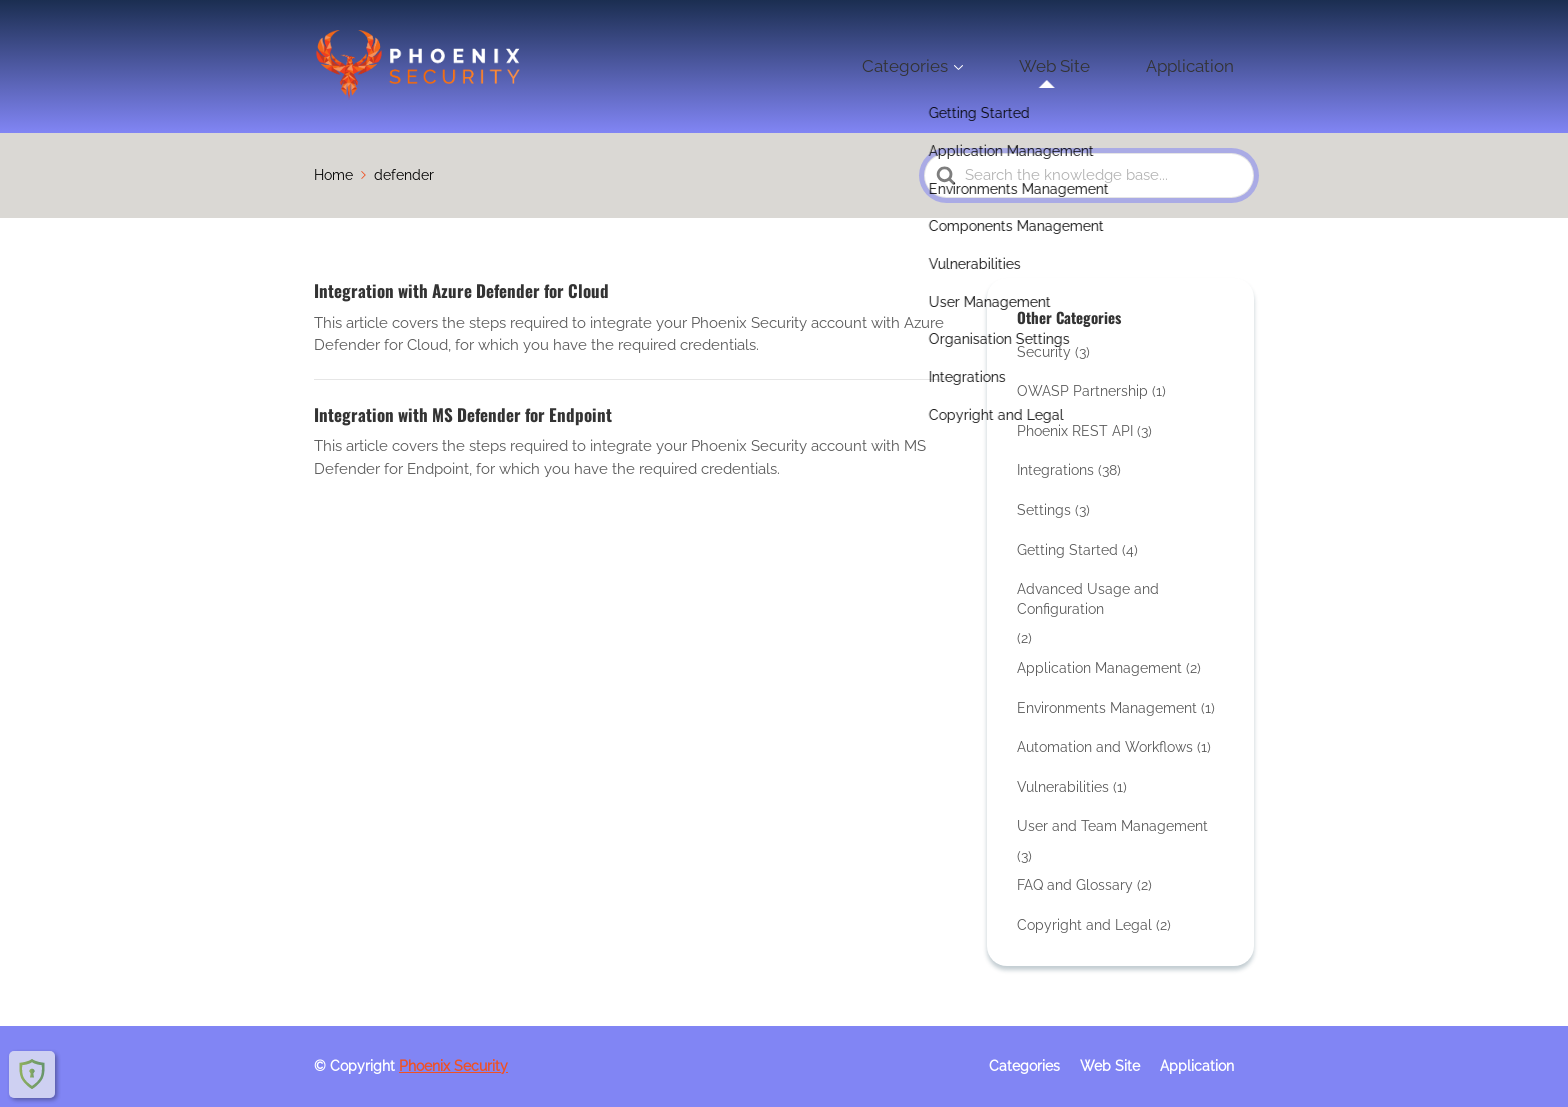 This screenshot has height=1107, width=1568. Describe the element at coordinates (1107, 708) in the screenshot. I see `Environments Management` at that location.